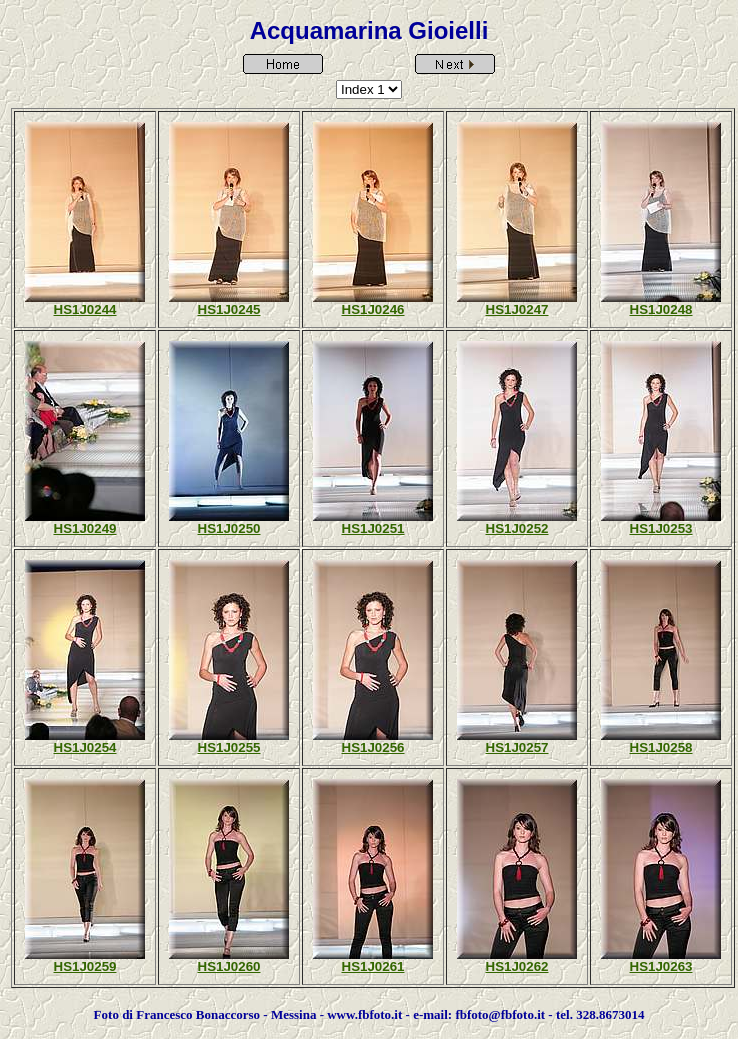 Image resolution: width=738 pixels, height=1039 pixels. Describe the element at coordinates (517, 309) in the screenshot. I see `HS1J0247` at that location.